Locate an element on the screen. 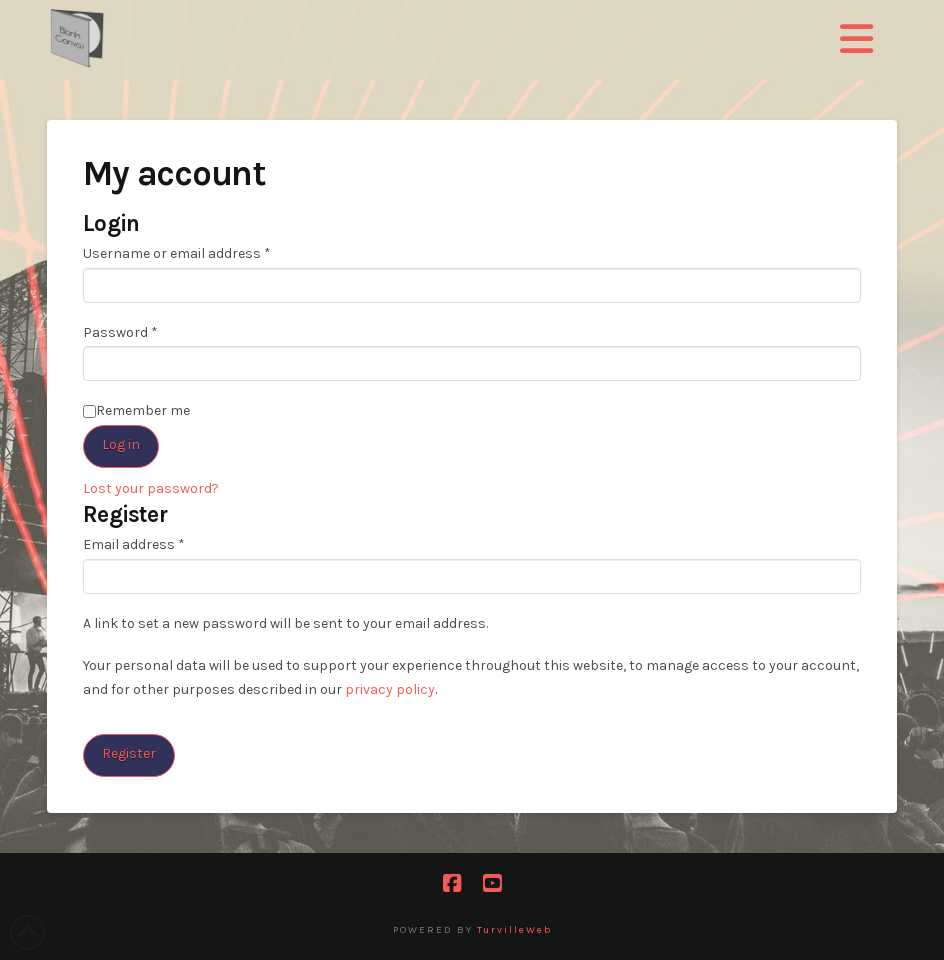 The width and height of the screenshot is (944, 960). privacy policy is located at coordinates (390, 689).